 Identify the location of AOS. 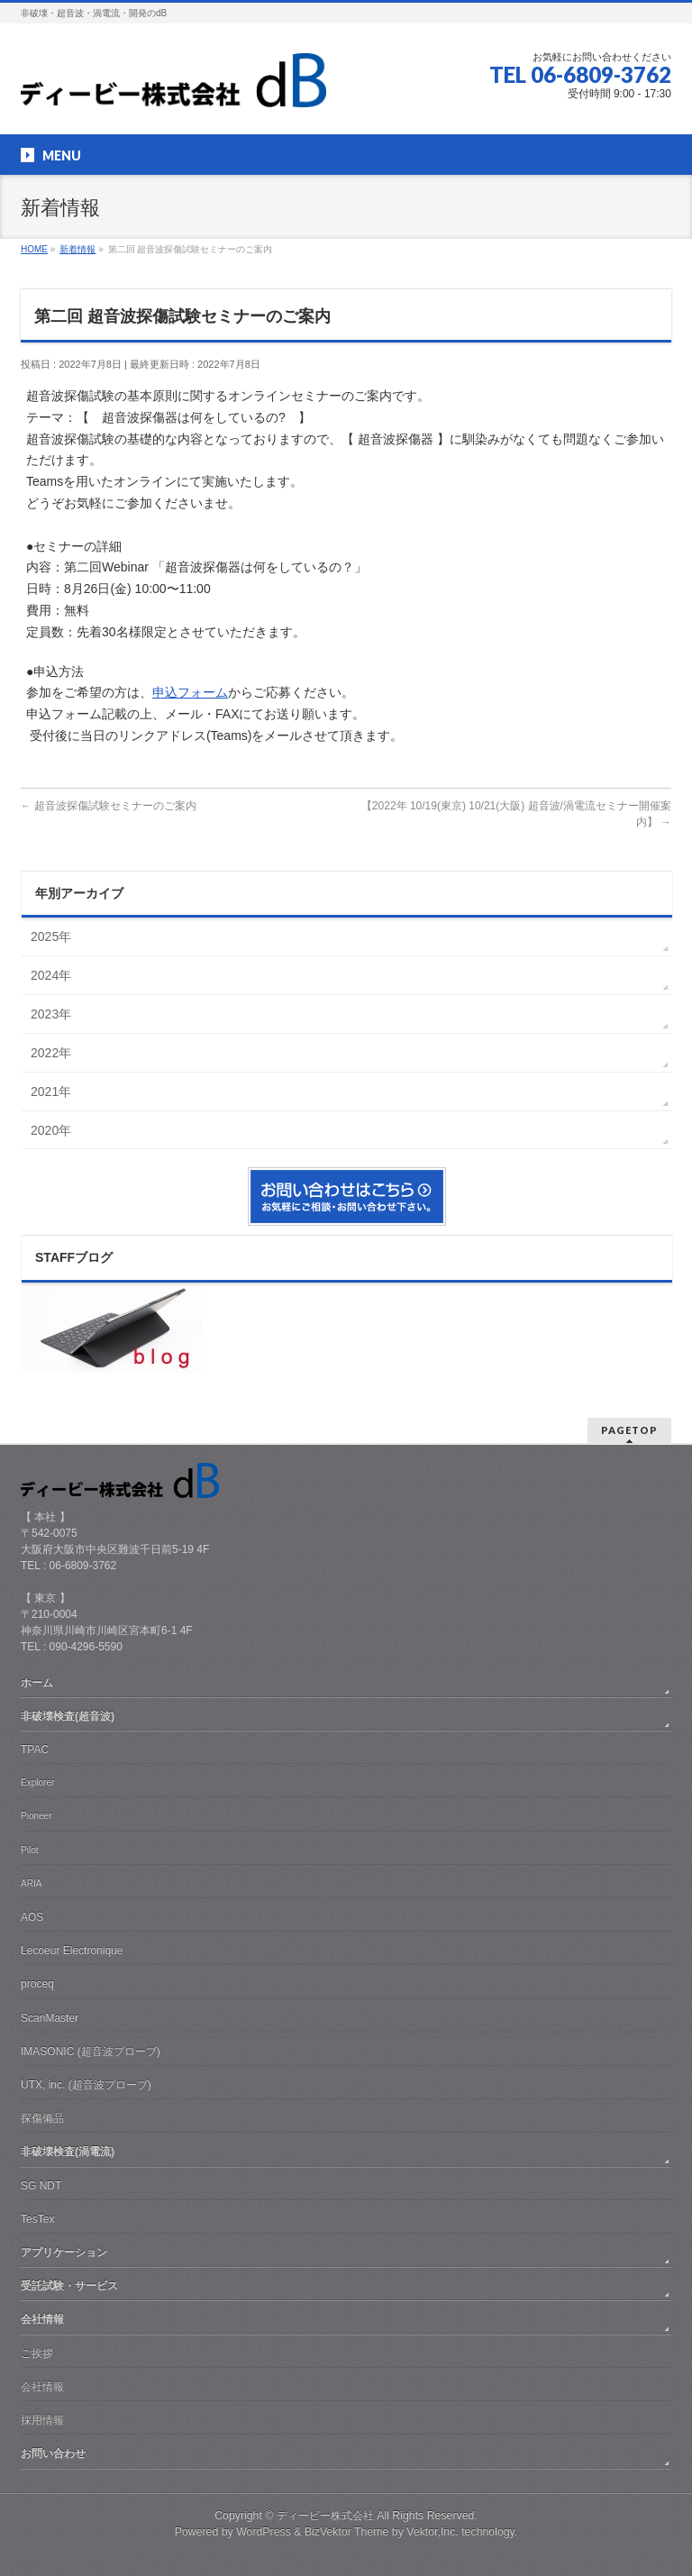
(32, 1917).